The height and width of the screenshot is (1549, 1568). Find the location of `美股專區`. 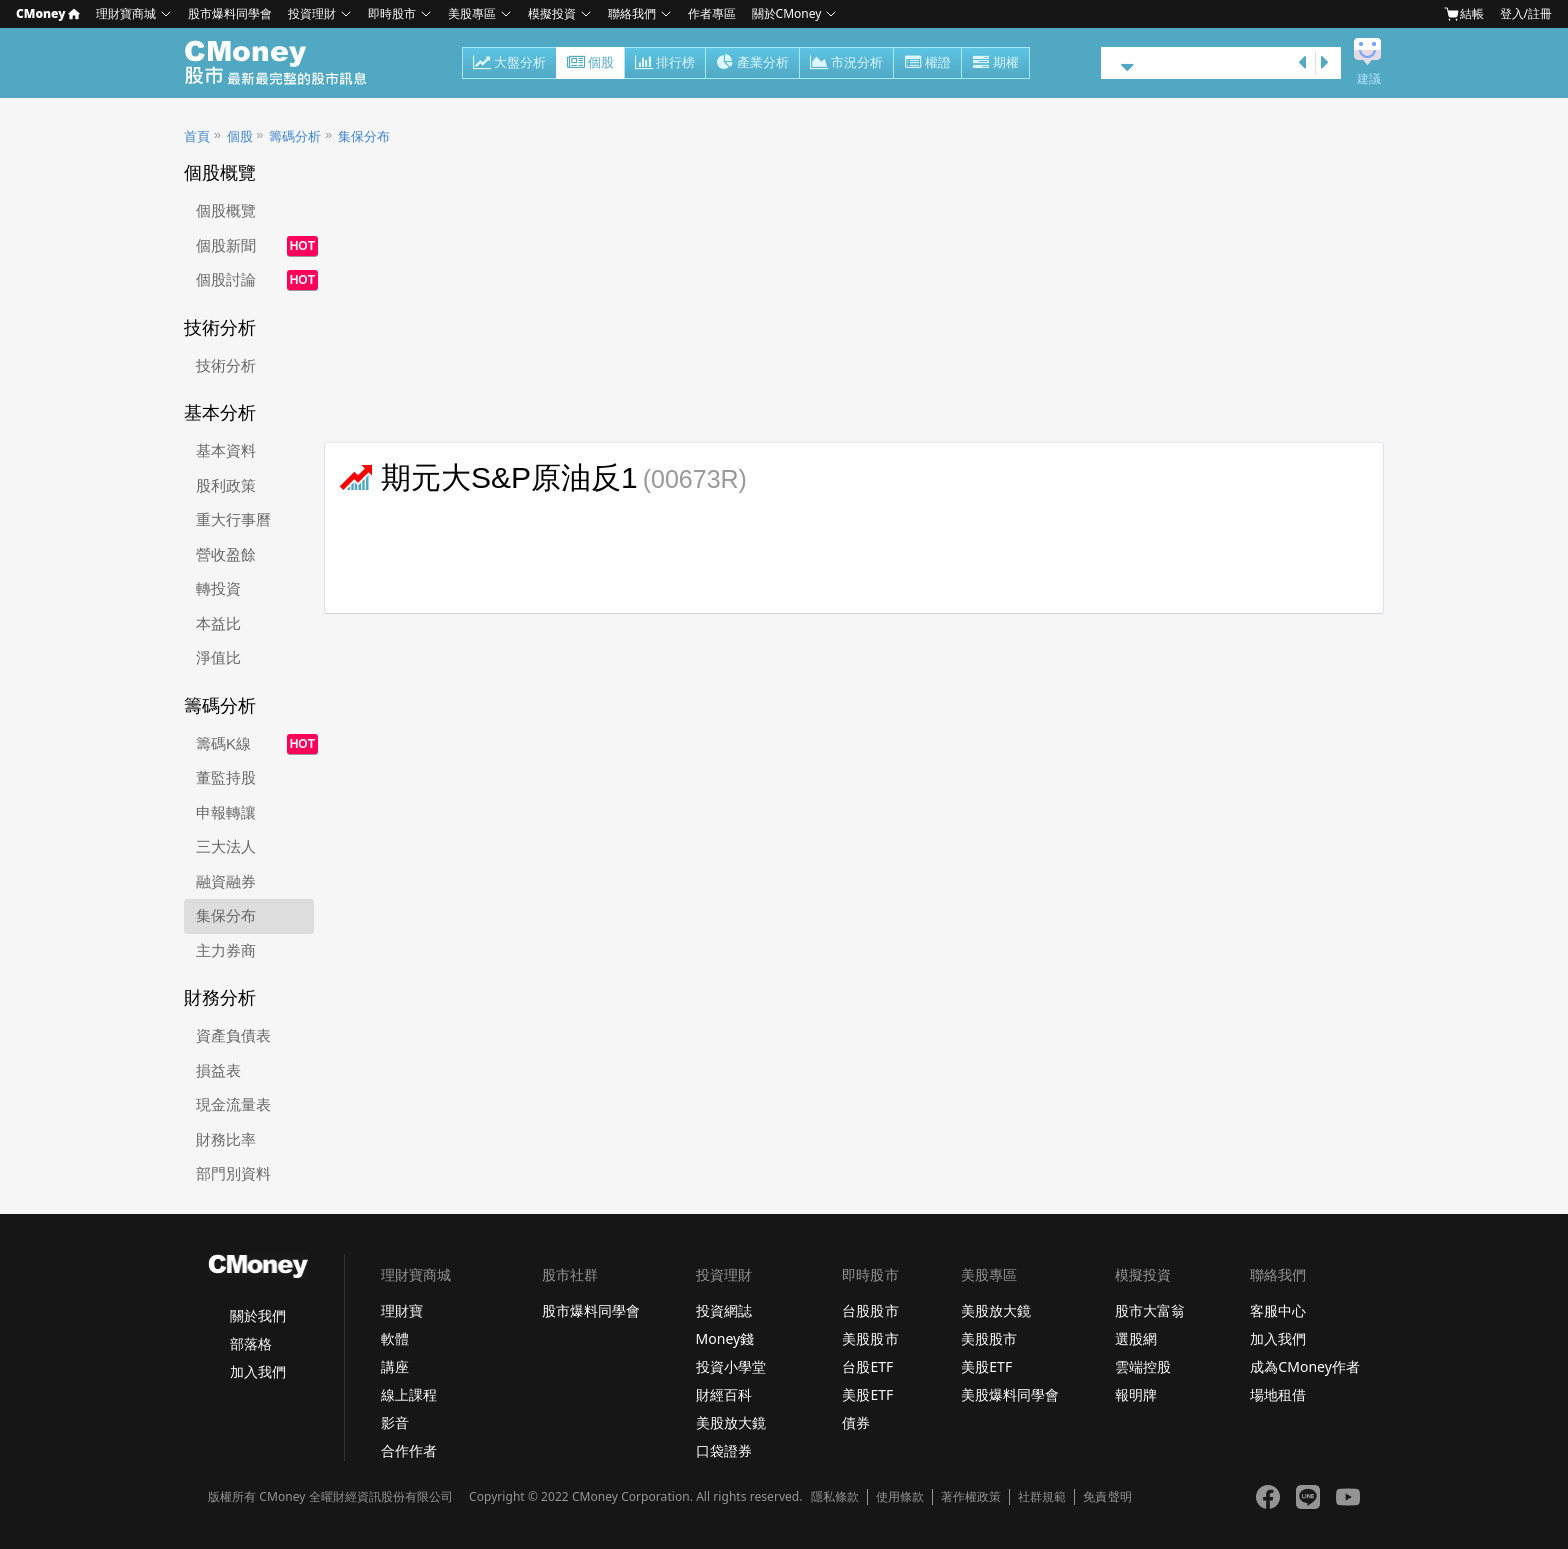

美股專區 is located at coordinates (472, 13).